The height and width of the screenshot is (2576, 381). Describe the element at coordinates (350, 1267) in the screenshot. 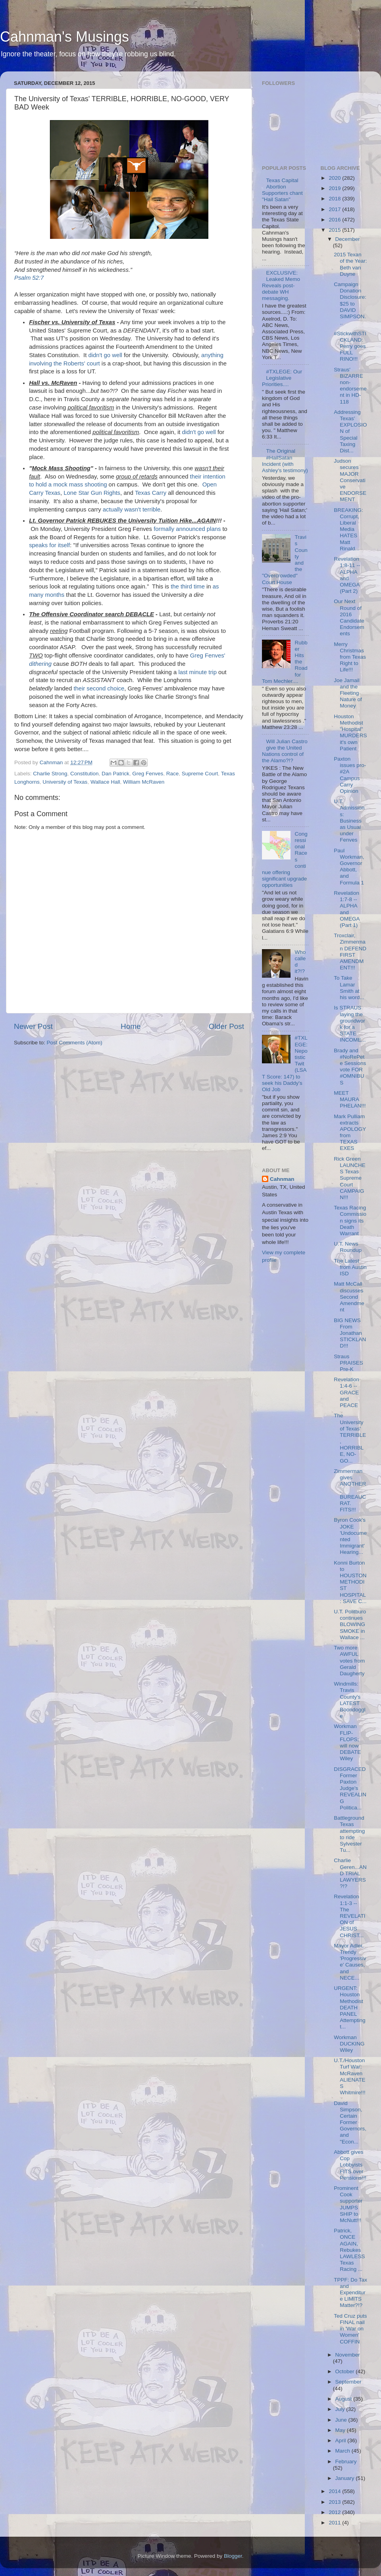

I see `The Latest from Austin ISD` at that location.